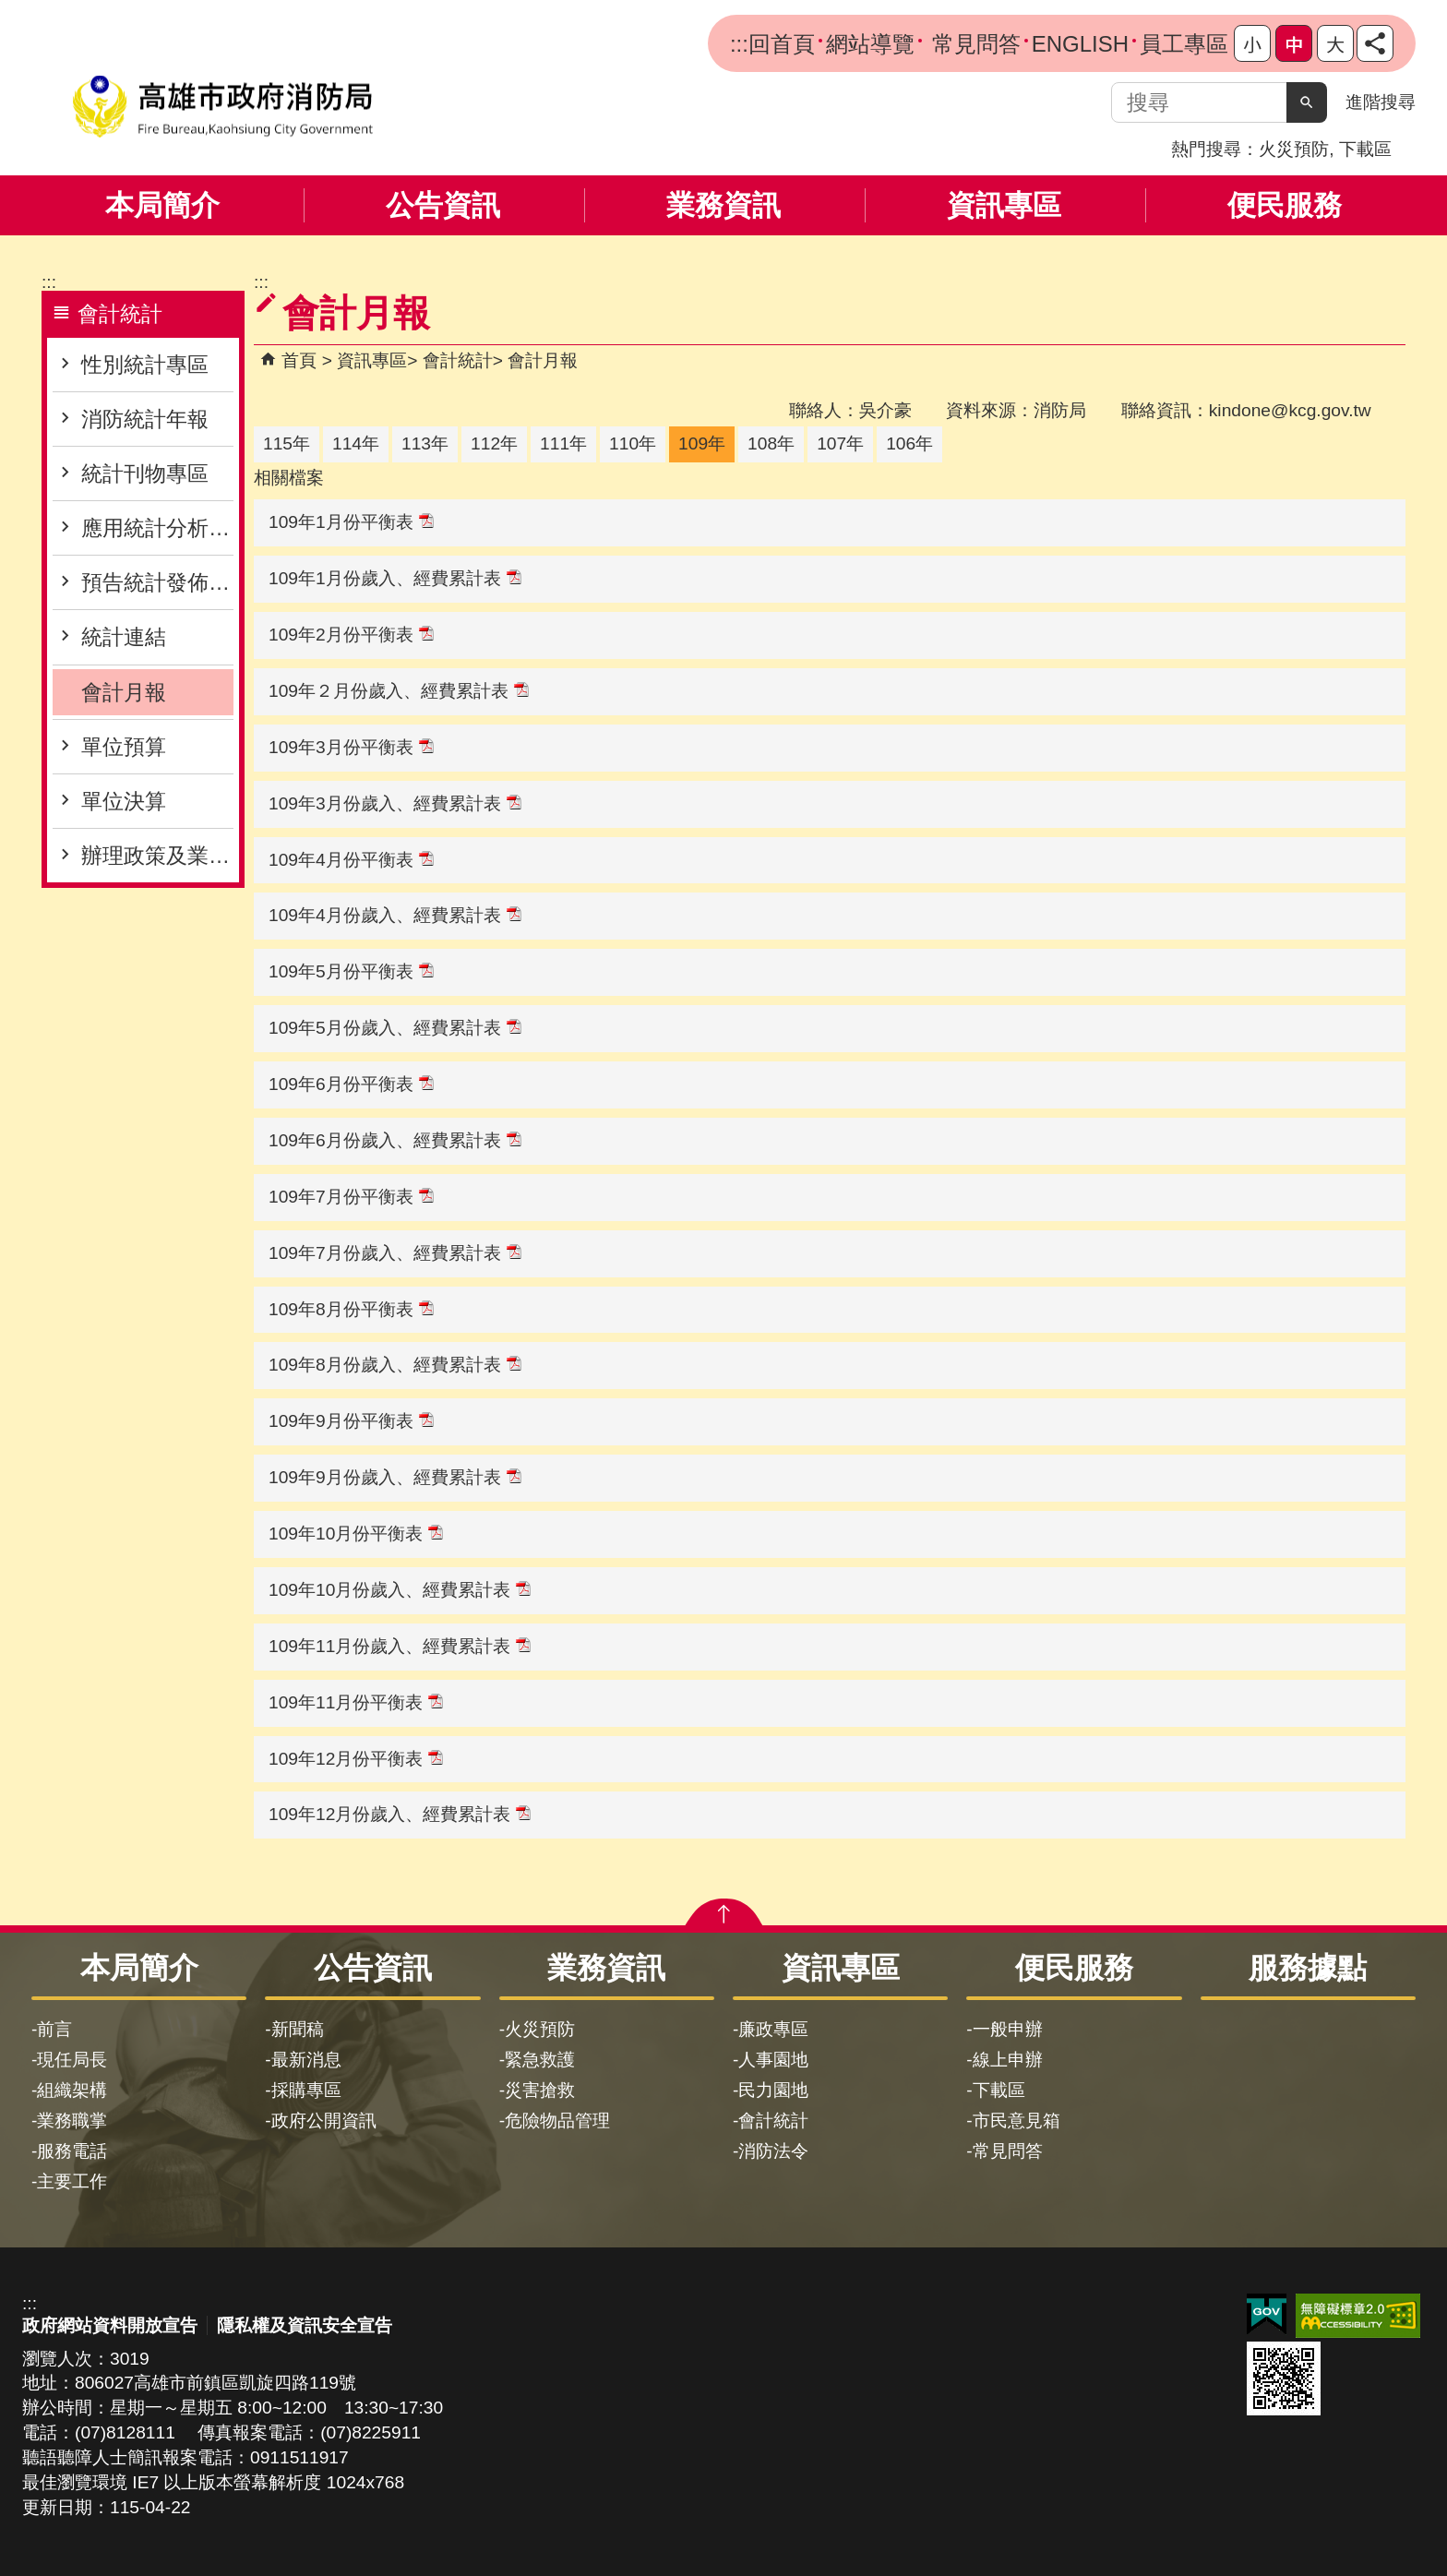  I want to click on 政府公開資訊, so click(324, 2120).